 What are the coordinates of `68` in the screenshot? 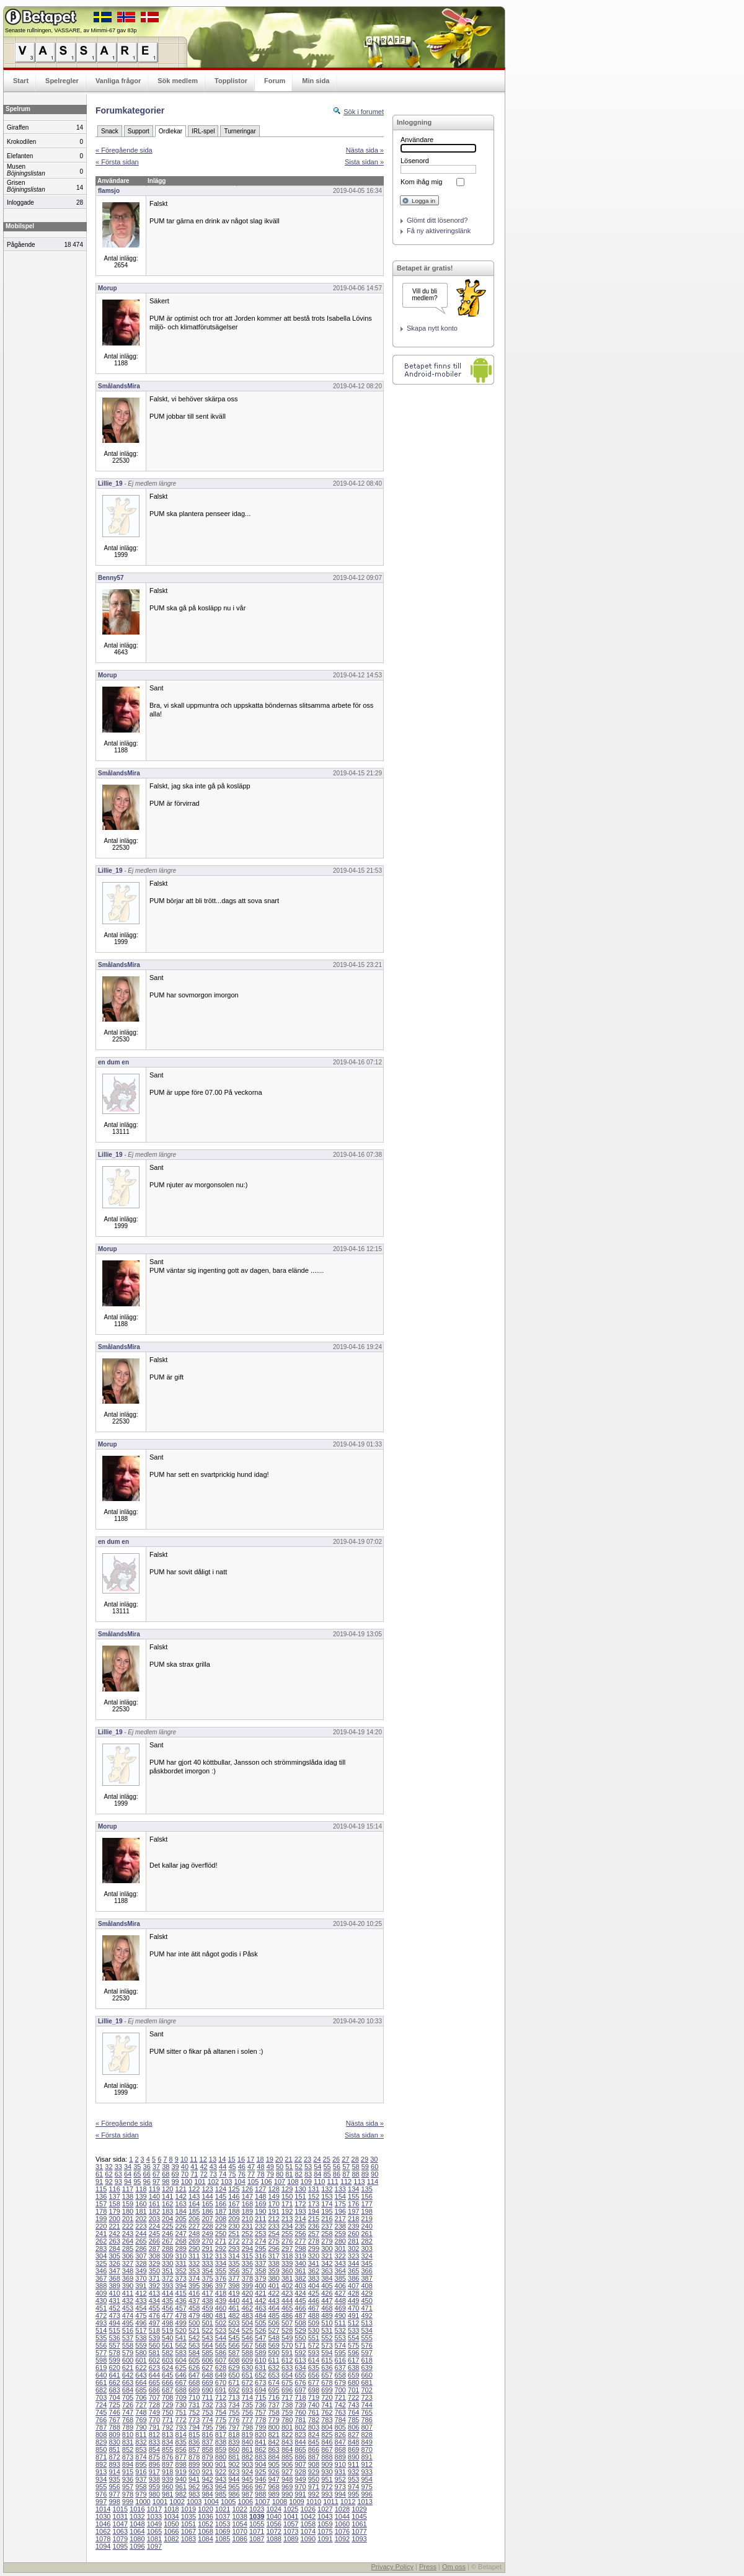 It's located at (165, 2174).